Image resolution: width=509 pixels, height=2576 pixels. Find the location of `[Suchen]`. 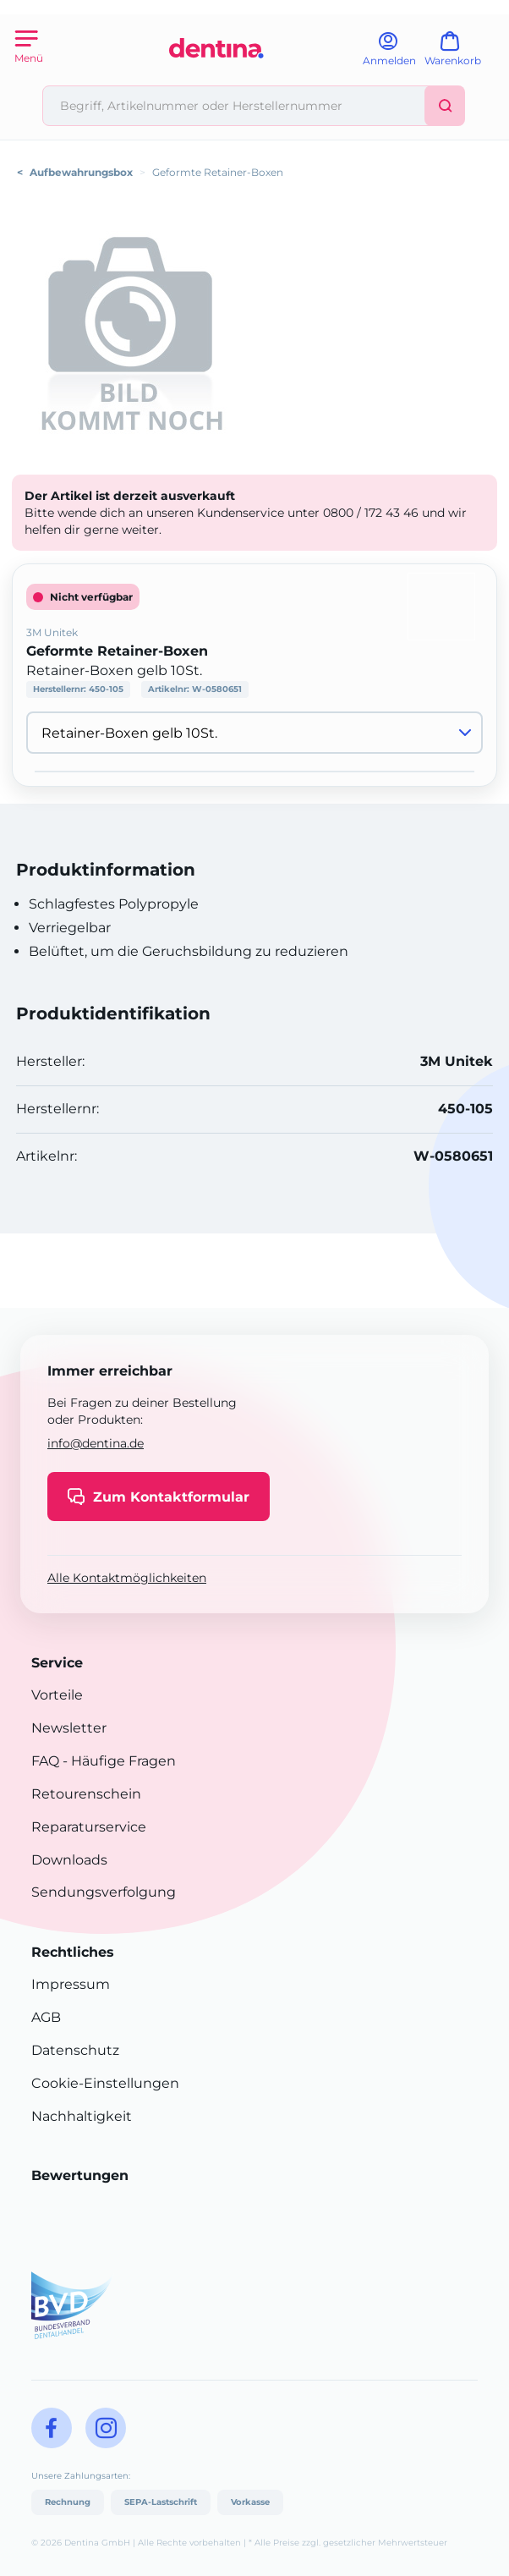

[Suchen] is located at coordinates (444, 105).